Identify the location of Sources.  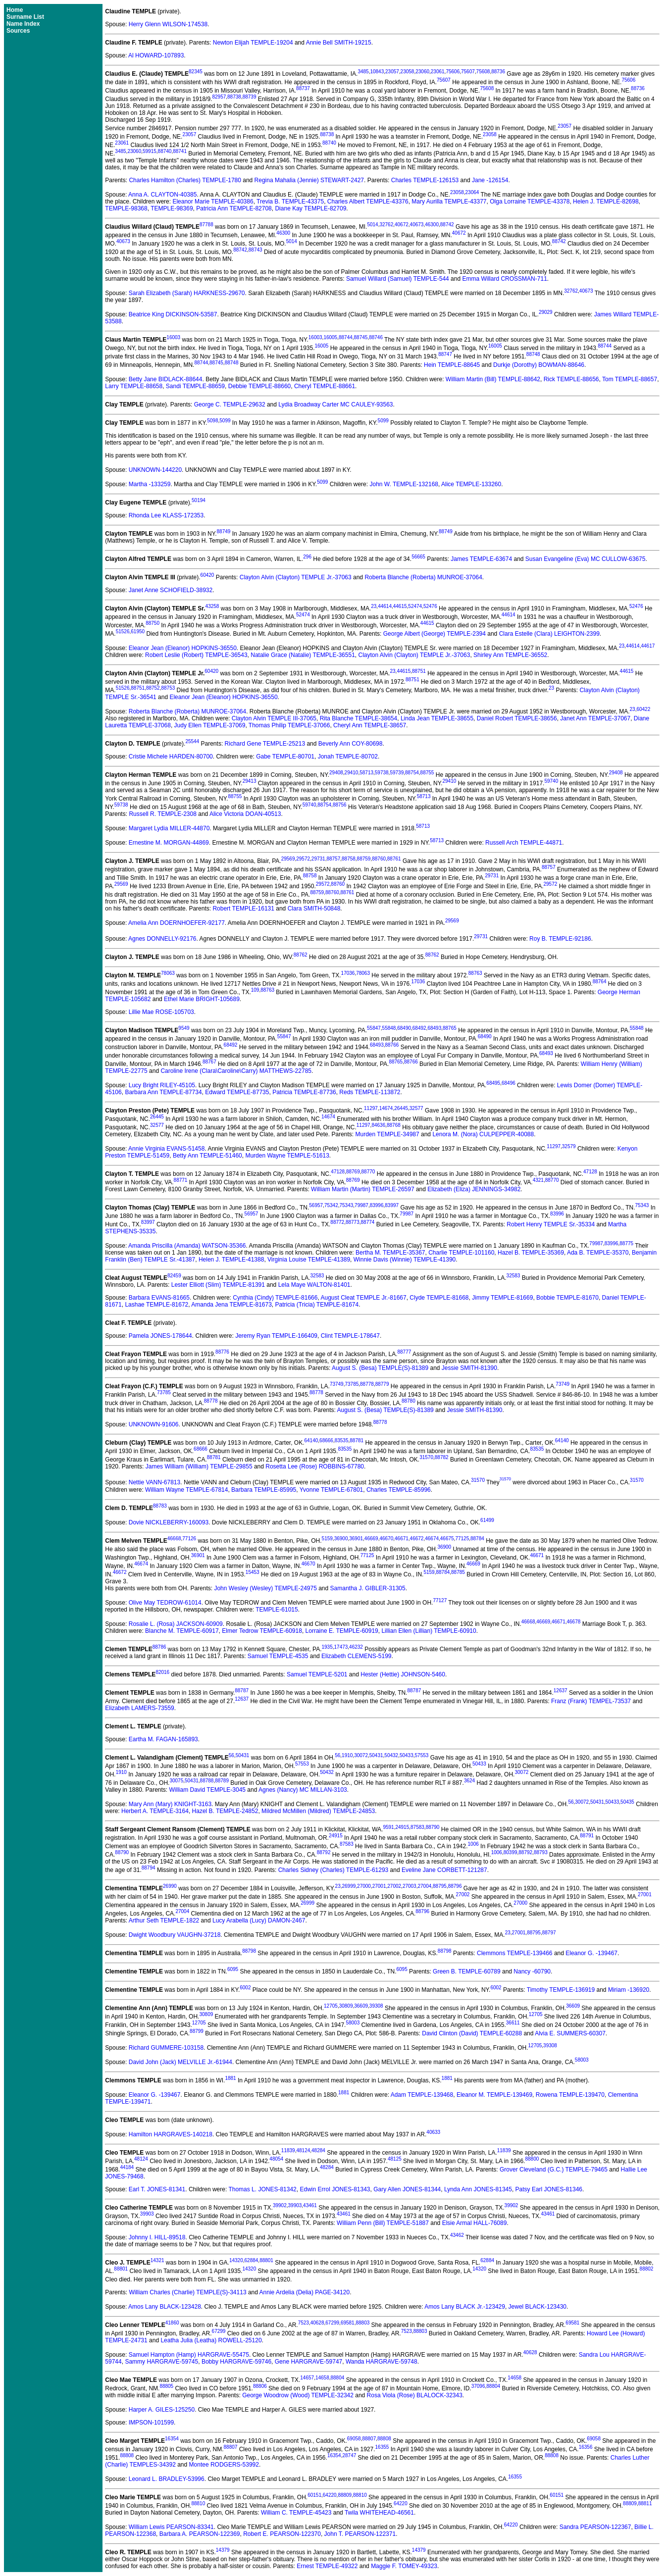
(18, 30).